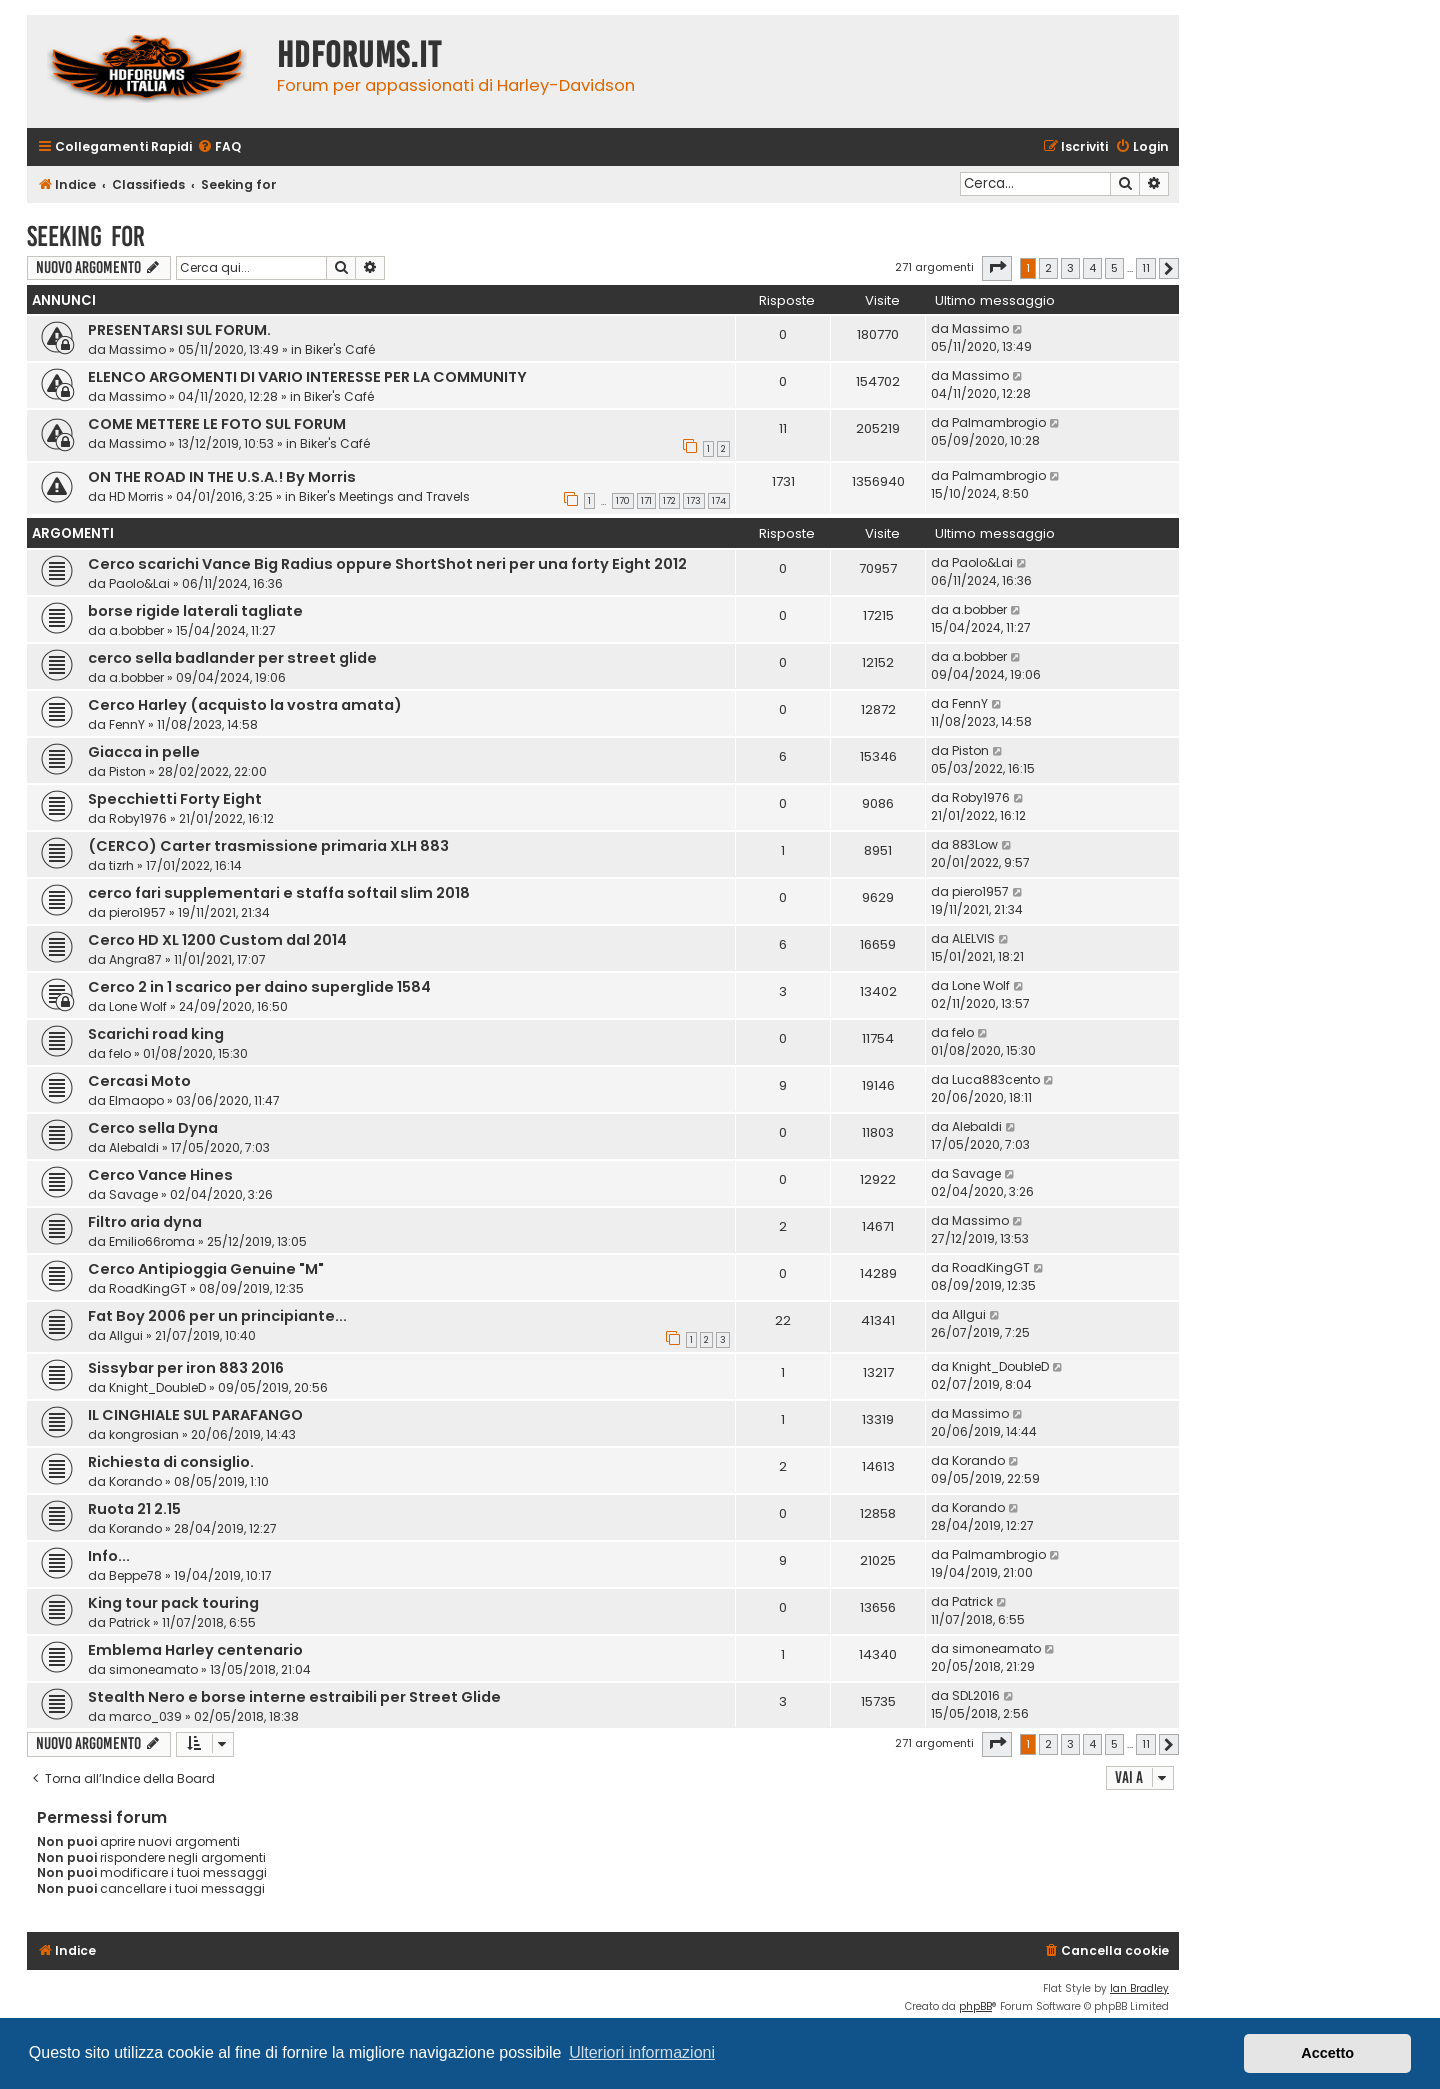 The image size is (1440, 2089). What do you see at coordinates (139, 1081) in the screenshot?
I see `Cercasi Moto` at bounding box center [139, 1081].